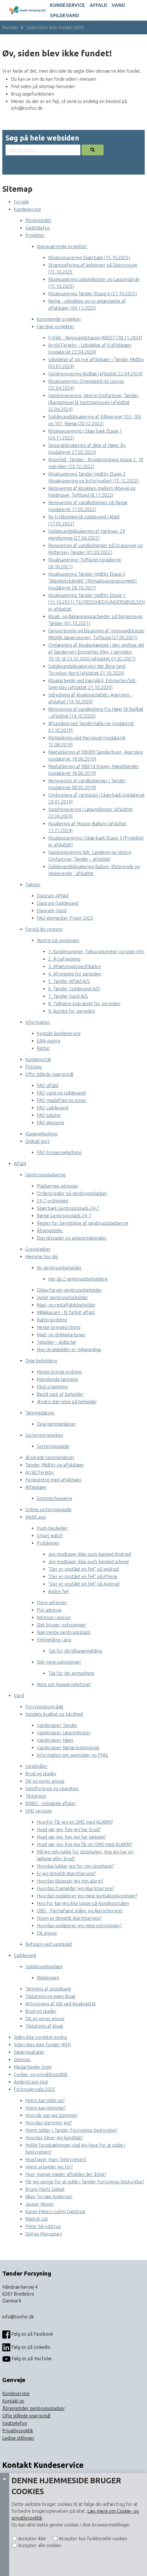 The width and height of the screenshot is (147, 2576). I want to click on Forstå din regning, so click(44, 929).